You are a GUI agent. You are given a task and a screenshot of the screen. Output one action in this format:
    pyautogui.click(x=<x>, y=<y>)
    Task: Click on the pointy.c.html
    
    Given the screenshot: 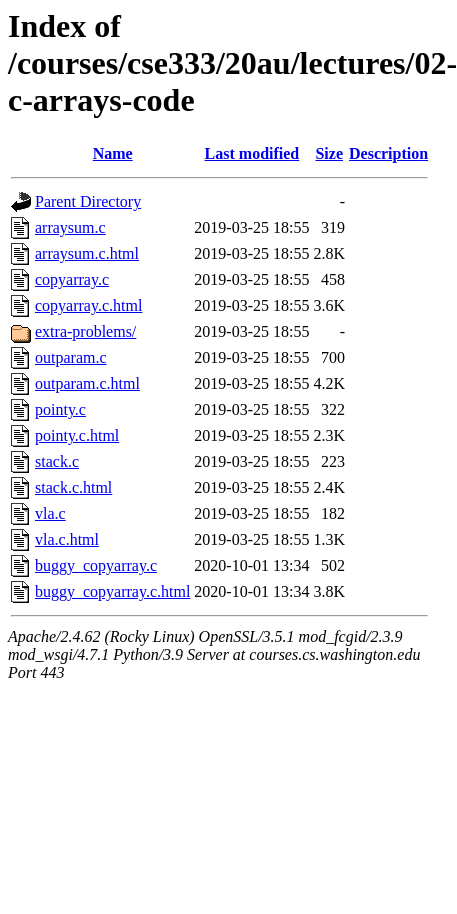 What is the action you would take?
    pyautogui.click(x=77, y=435)
    